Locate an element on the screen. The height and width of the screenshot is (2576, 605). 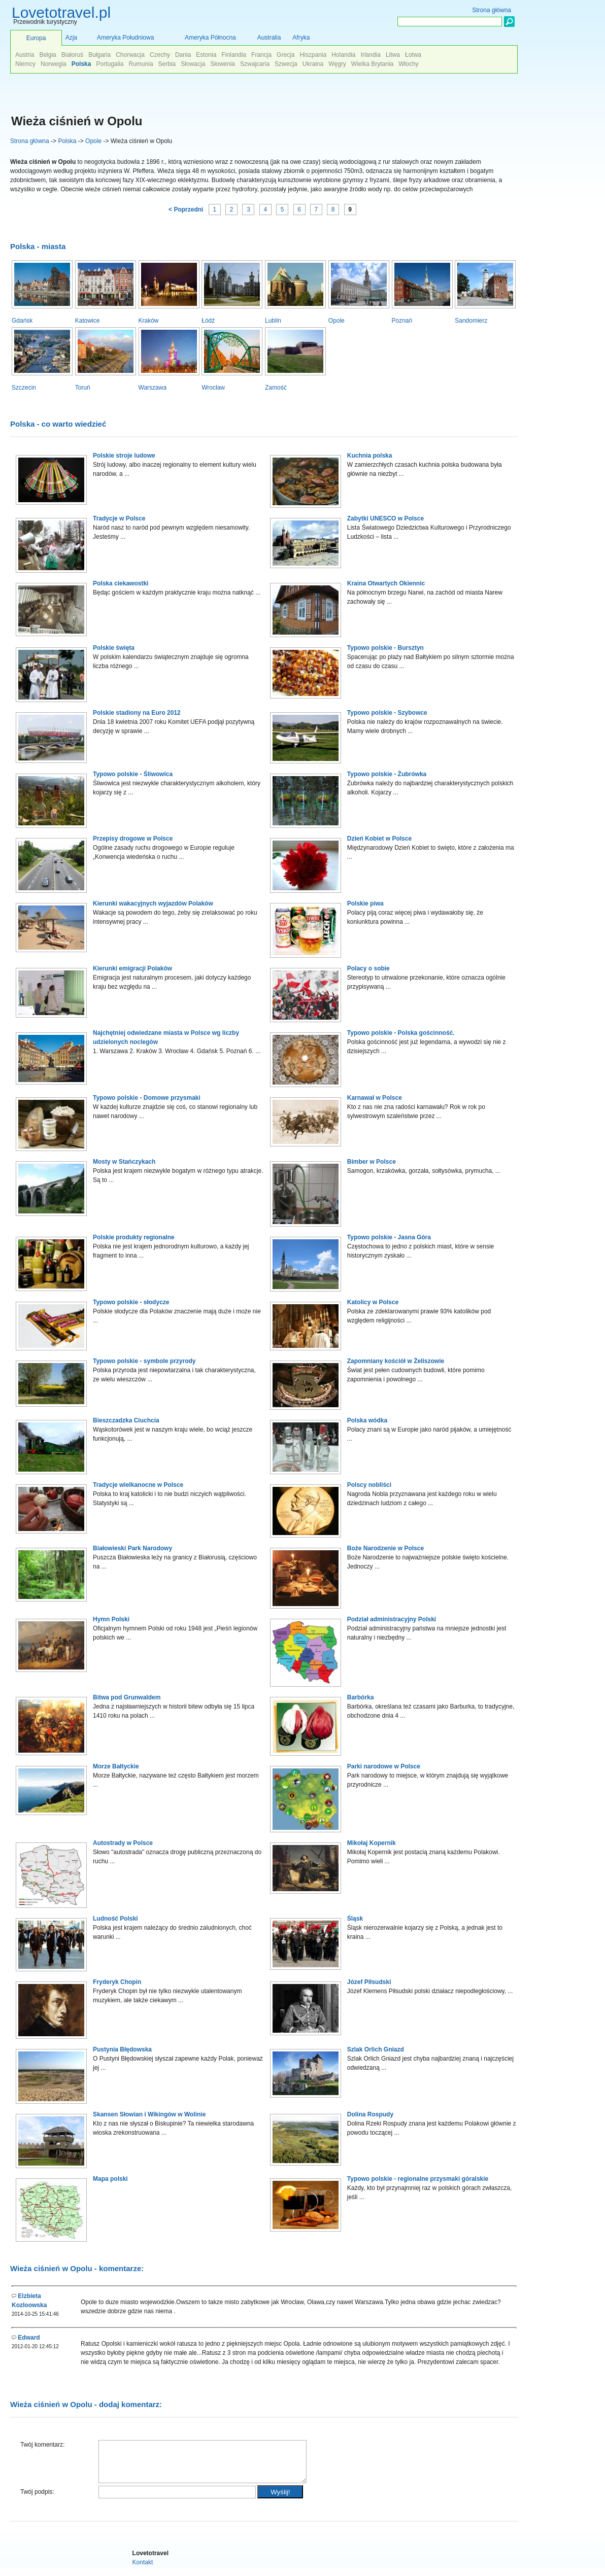
Strona główna is located at coordinates (29, 141).